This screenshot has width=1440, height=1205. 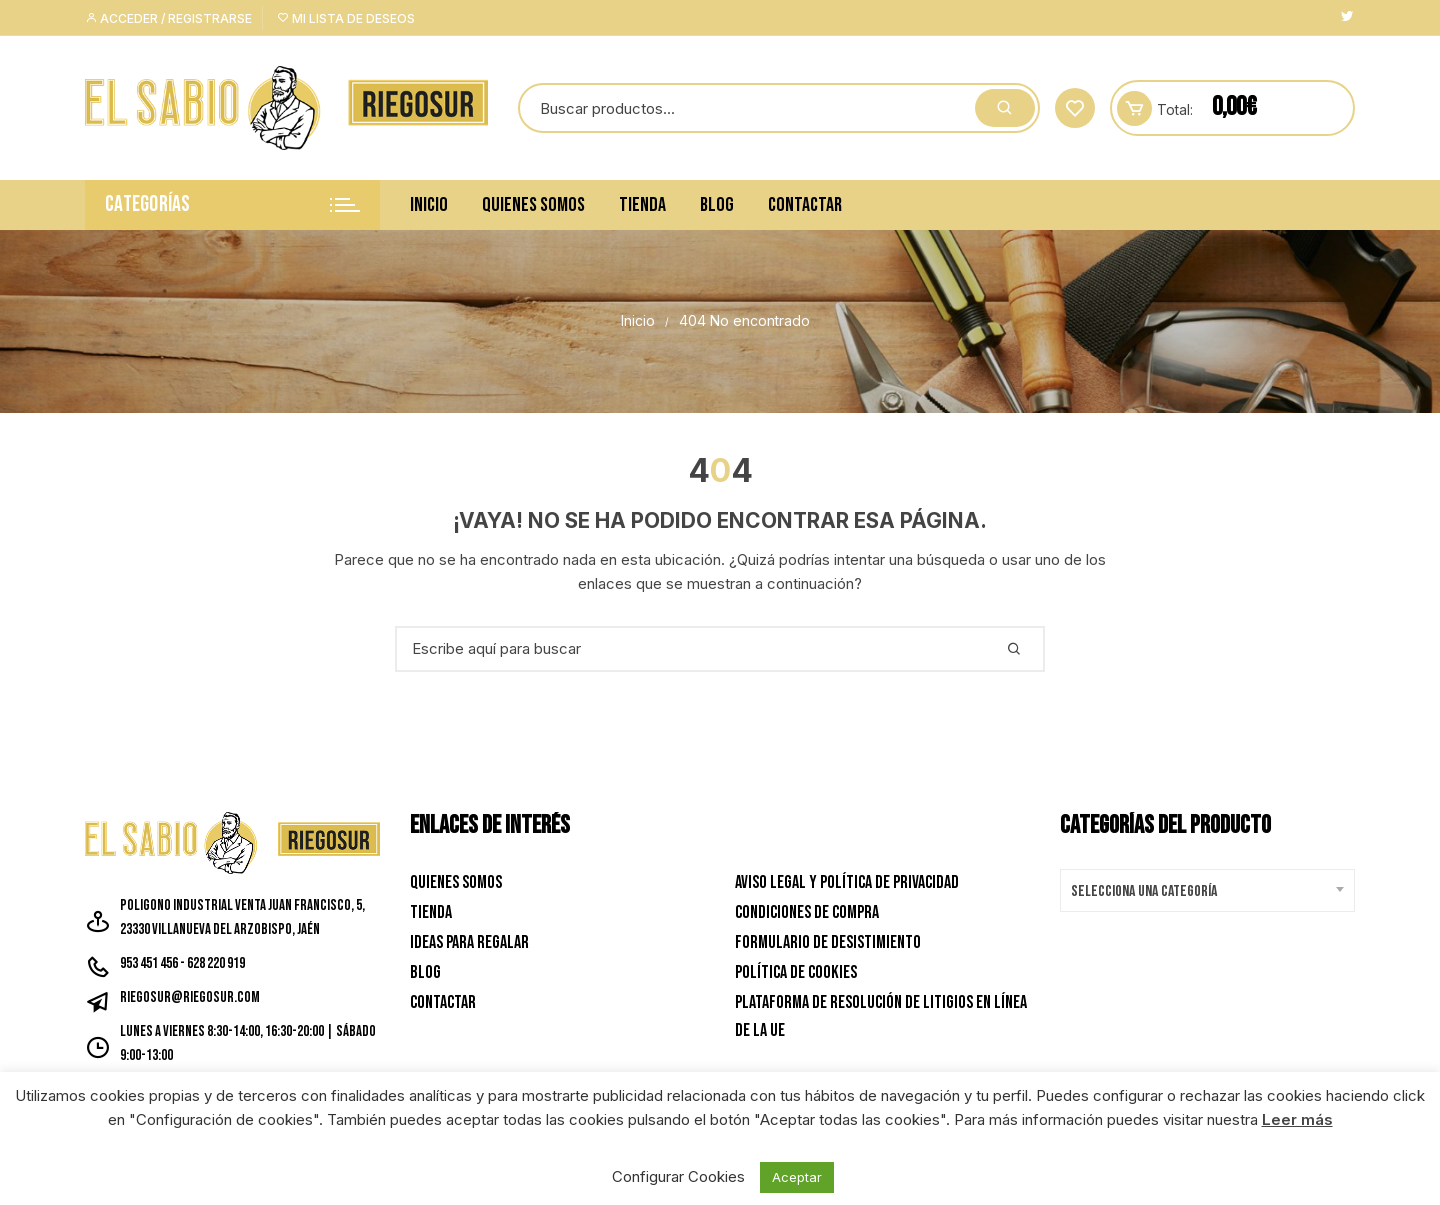 What do you see at coordinates (1207, 890) in the screenshot?
I see `[combobox]` at bounding box center [1207, 890].